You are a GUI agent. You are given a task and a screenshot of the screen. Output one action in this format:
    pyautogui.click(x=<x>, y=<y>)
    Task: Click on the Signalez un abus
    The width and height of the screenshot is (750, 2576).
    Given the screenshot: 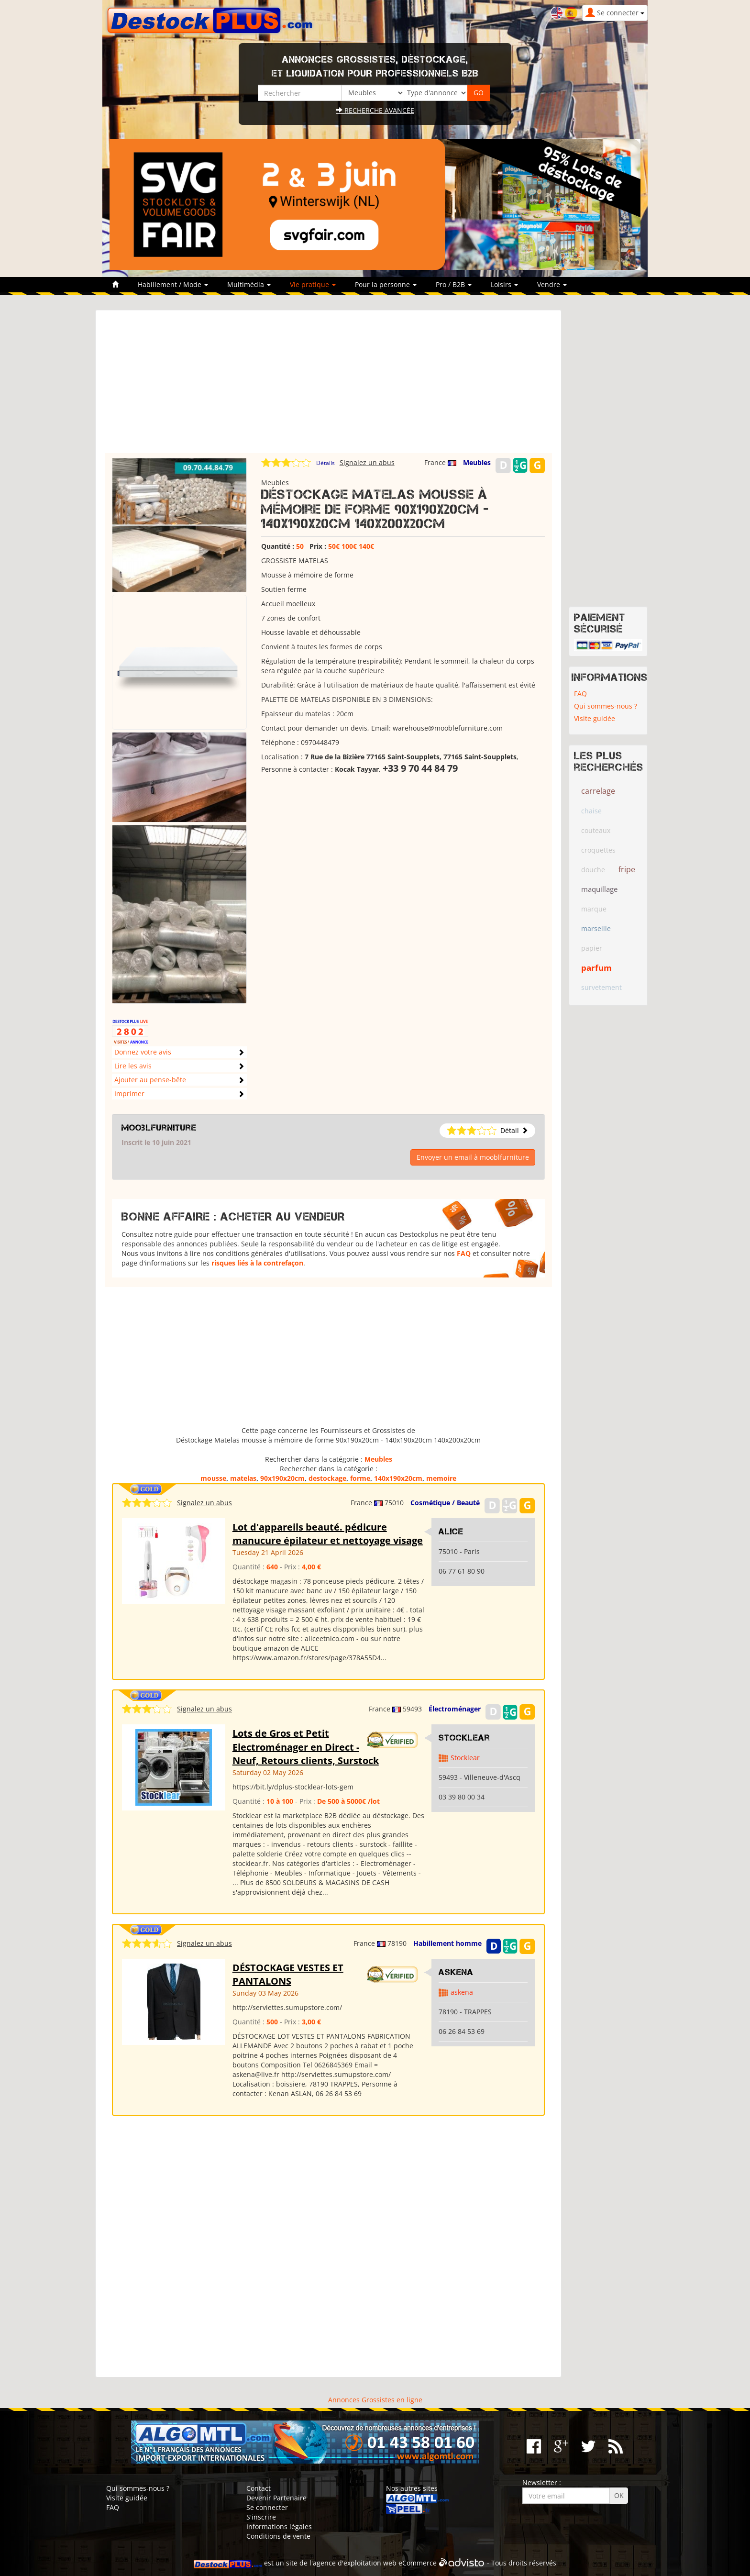 What is the action you would take?
    pyautogui.click(x=367, y=462)
    